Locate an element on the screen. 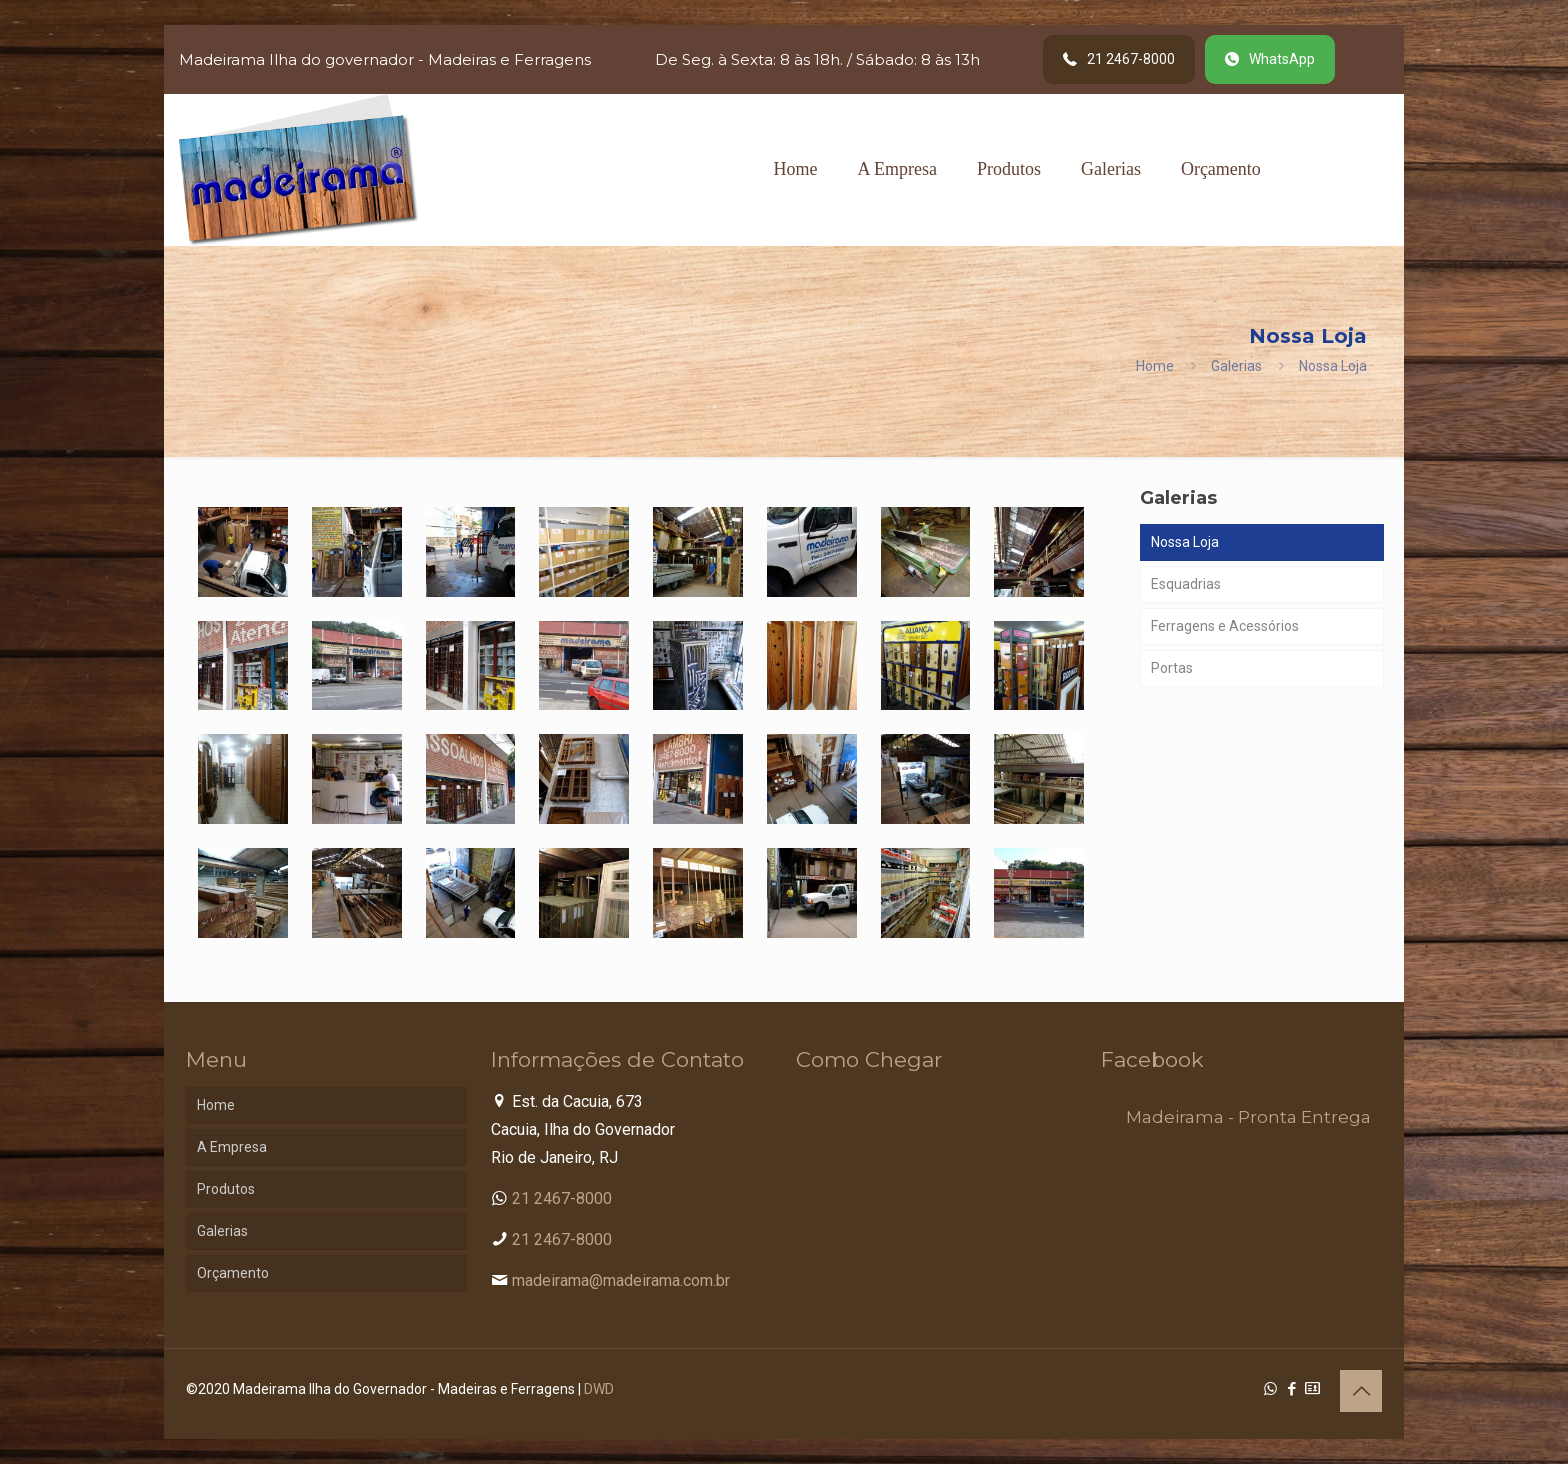 This screenshot has width=1568, height=1464. Galerias is located at coordinates (1236, 366).